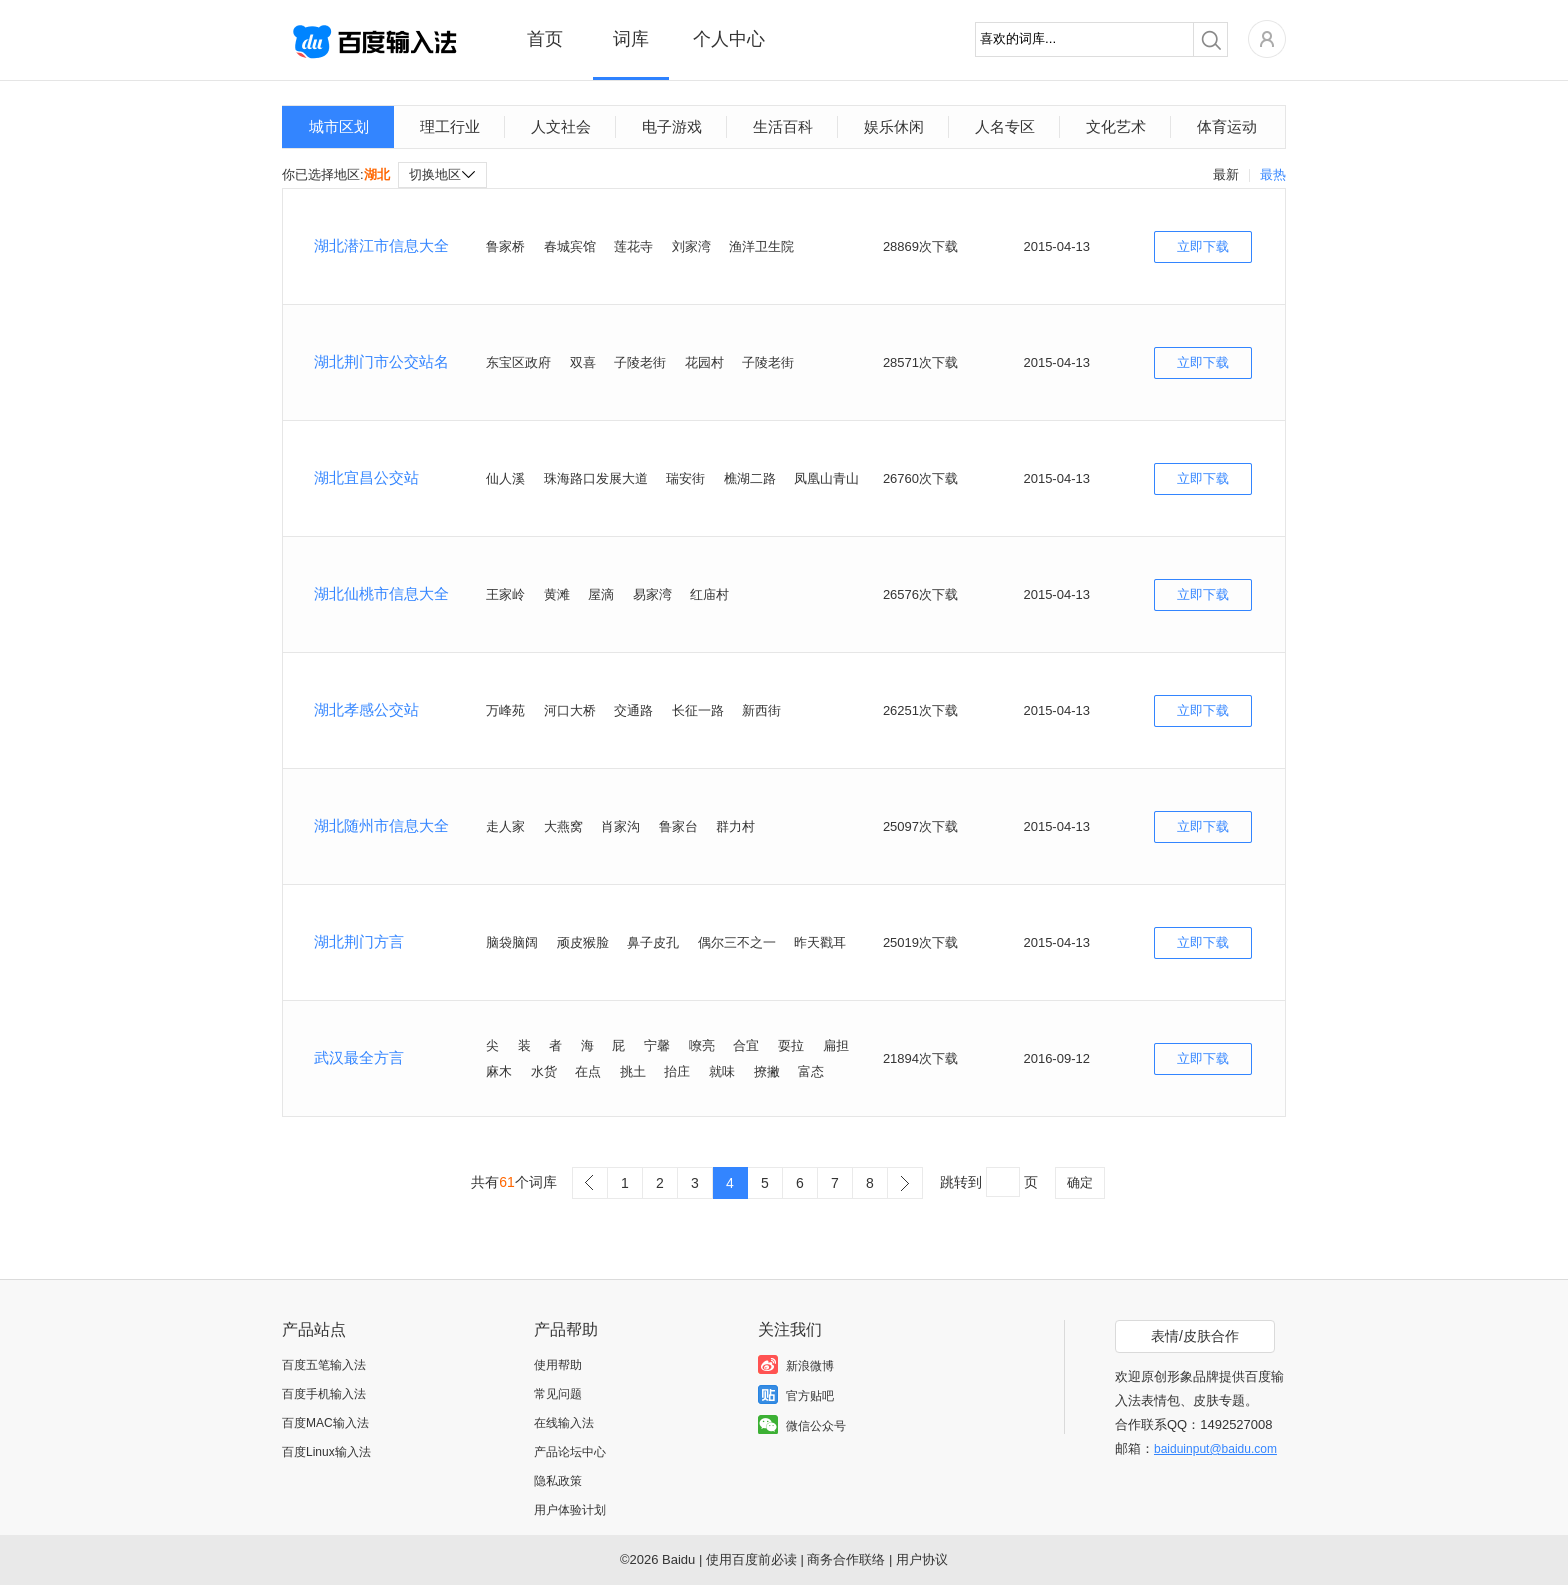  What do you see at coordinates (359, 1057) in the screenshot?
I see `武汉最全方言` at bounding box center [359, 1057].